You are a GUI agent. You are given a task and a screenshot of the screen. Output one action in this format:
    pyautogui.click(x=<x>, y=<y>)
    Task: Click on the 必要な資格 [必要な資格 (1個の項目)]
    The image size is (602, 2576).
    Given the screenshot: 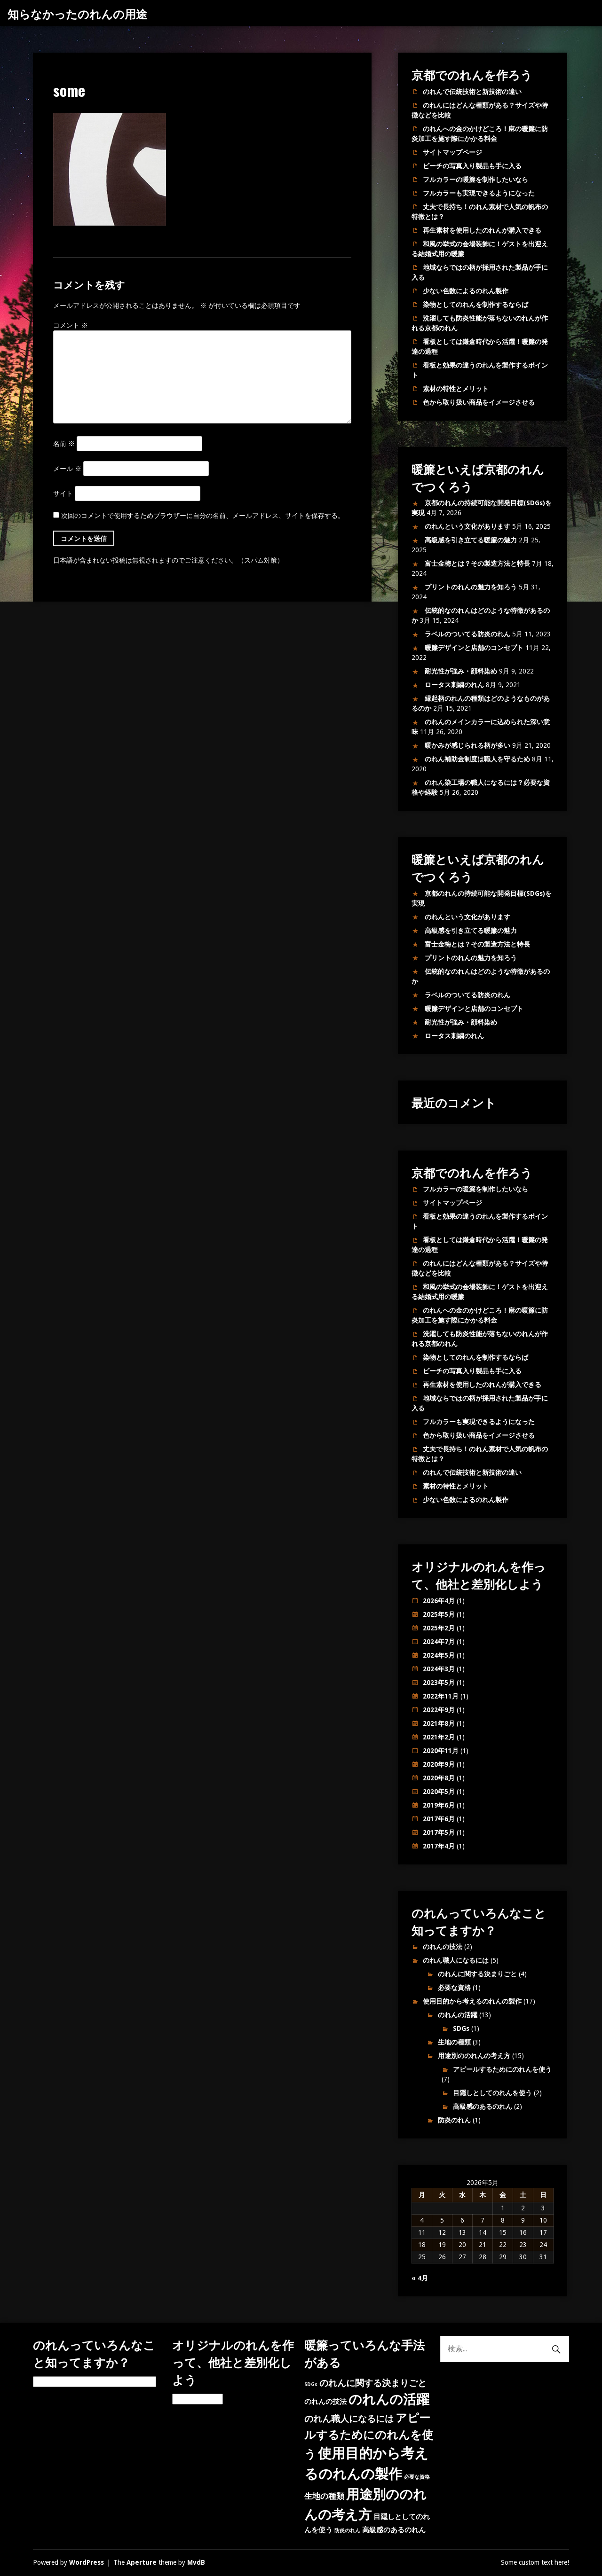 What is the action you would take?
    pyautogui.click(x=417, y=2477)
    